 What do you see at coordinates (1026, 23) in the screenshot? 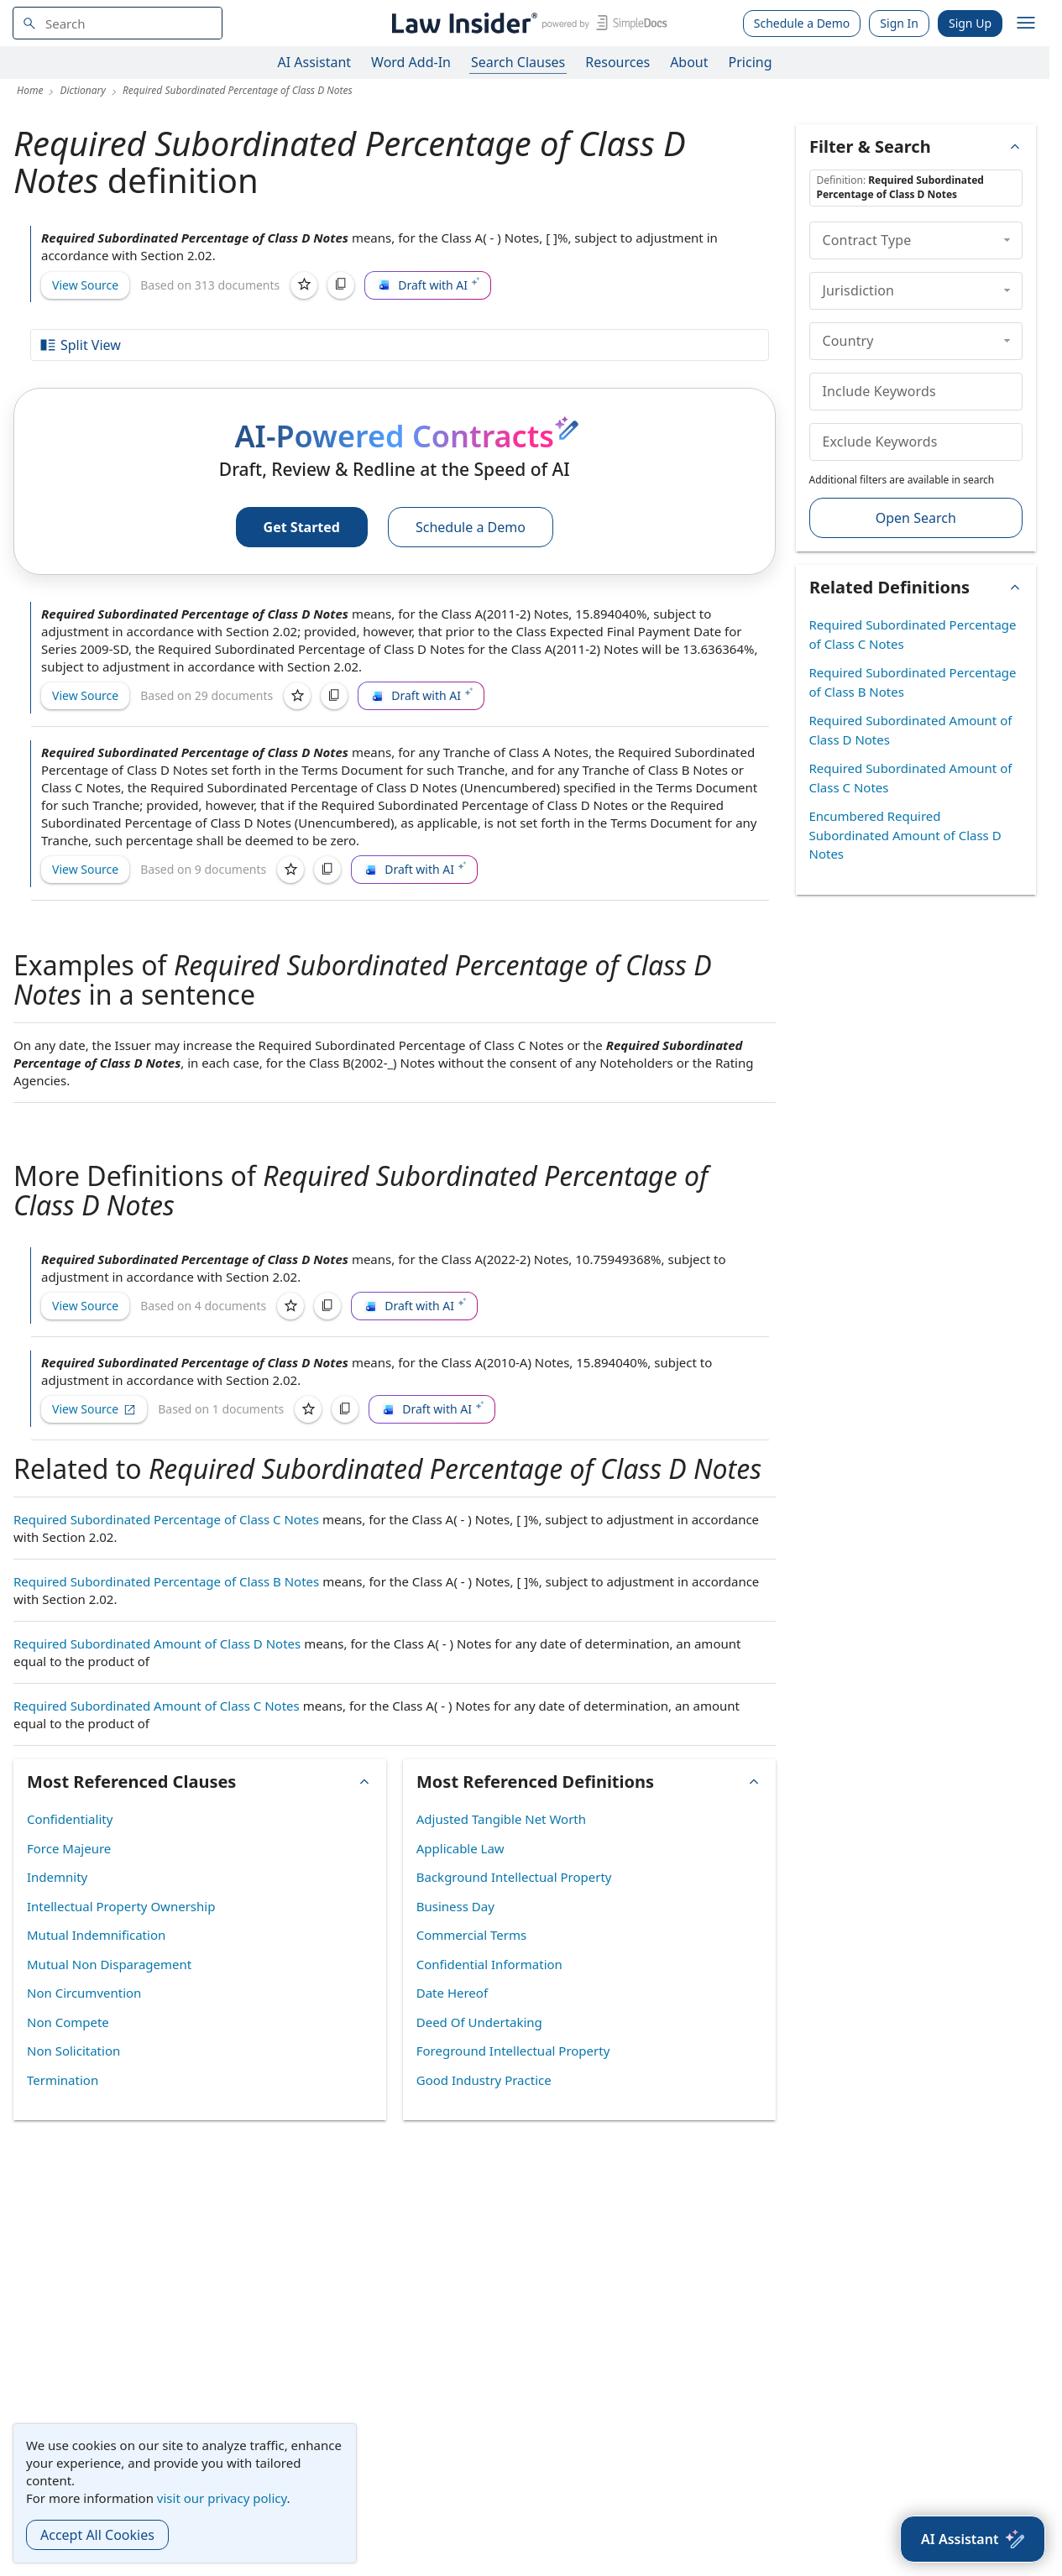
I see `[open navigation]` at bounding box center [1026, 23].